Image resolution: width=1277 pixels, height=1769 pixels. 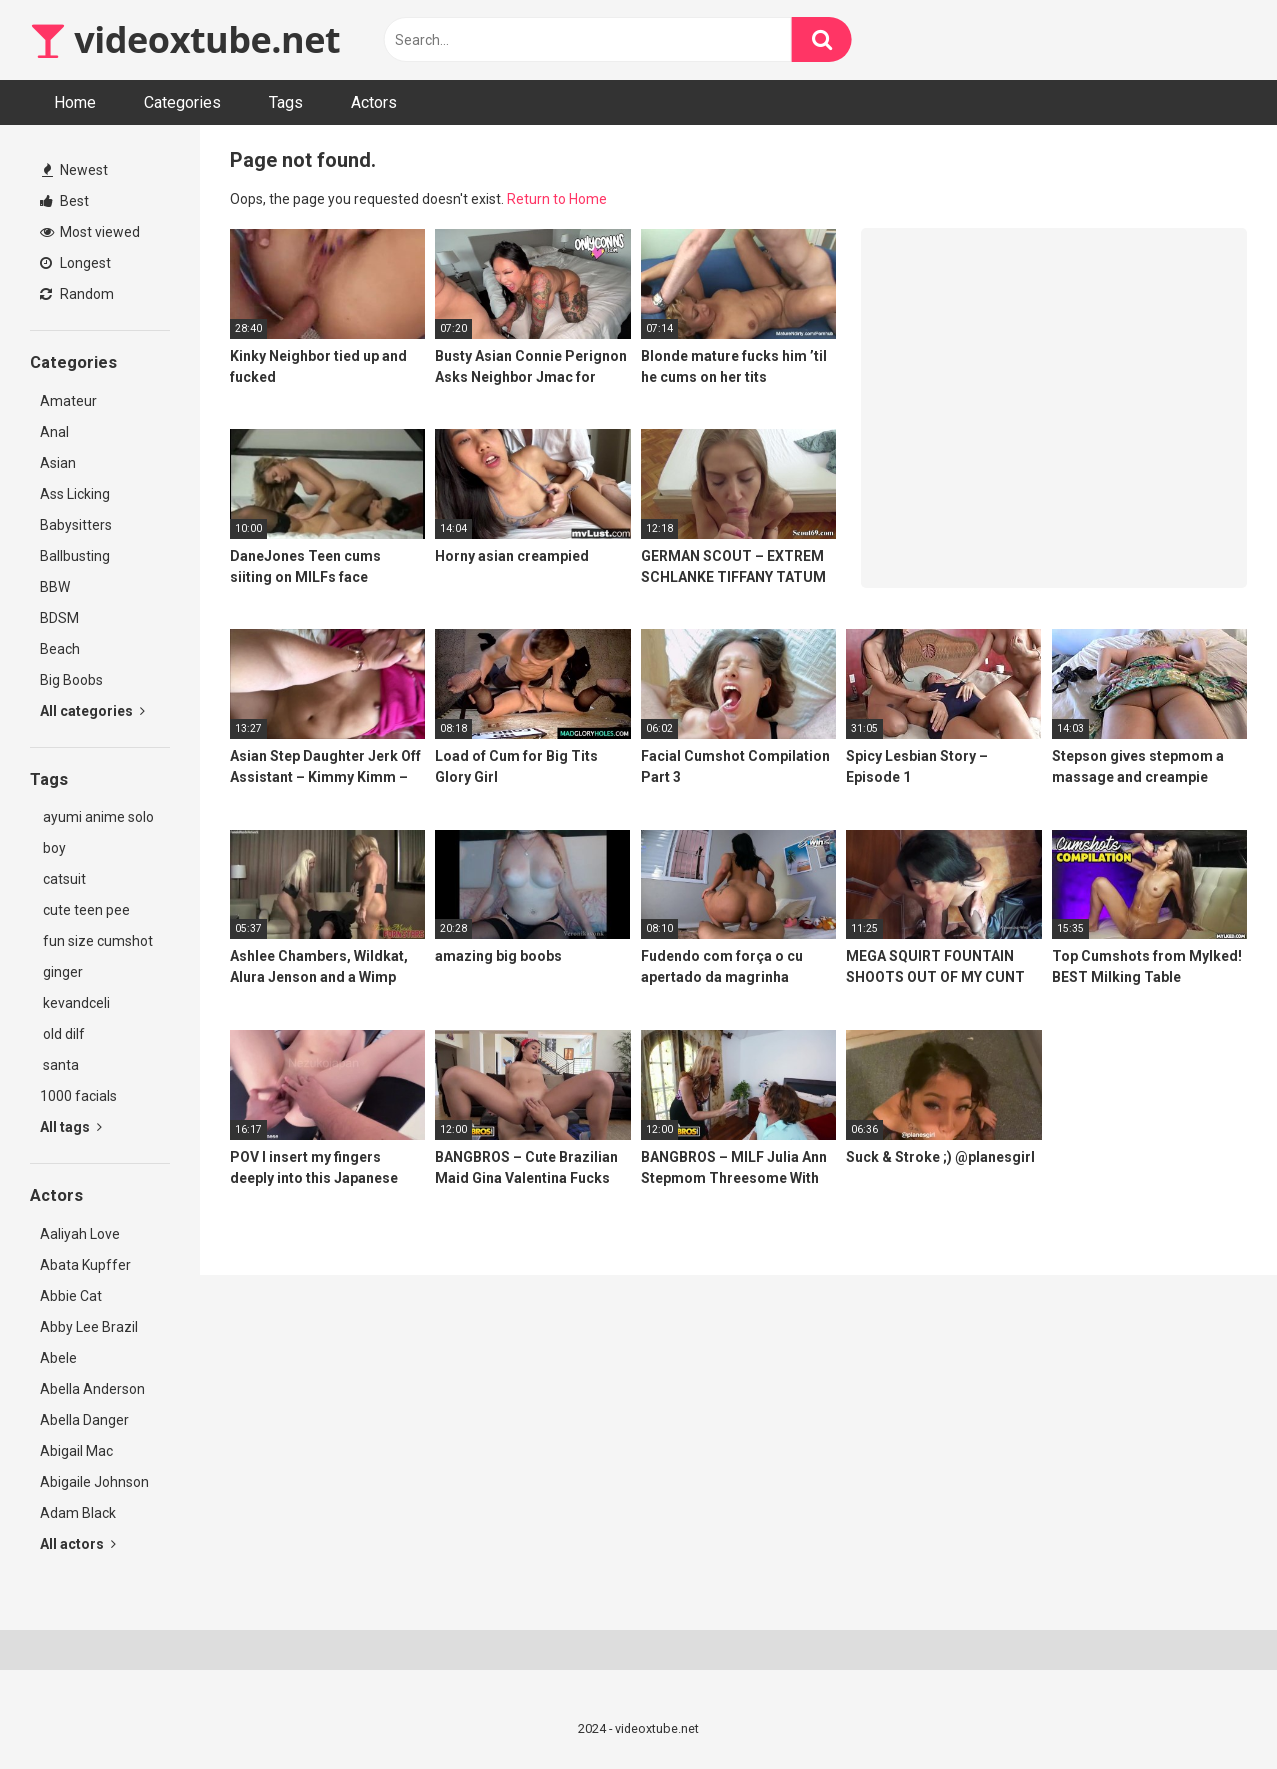 What do you see at coordinates (68, 401) in the screenshot?
I see `Amateur` at bounding box center [68, 401].